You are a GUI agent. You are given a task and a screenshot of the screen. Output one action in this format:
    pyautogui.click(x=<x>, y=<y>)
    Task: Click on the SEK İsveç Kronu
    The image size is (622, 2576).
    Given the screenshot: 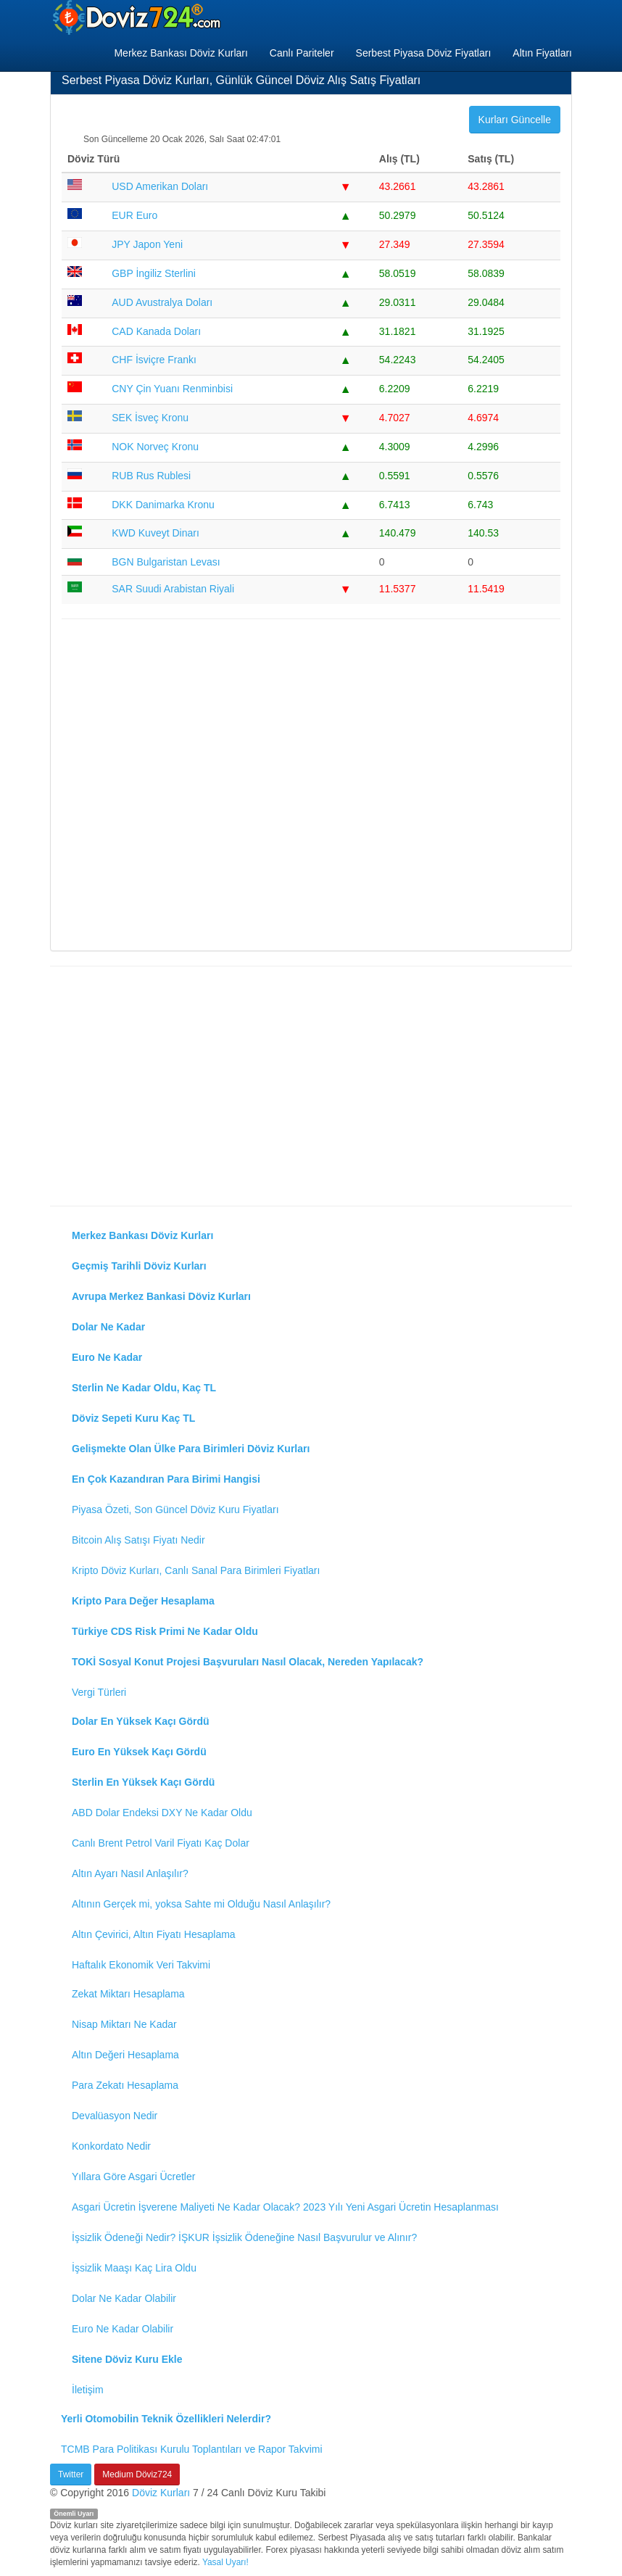 What is the action you would take?
    pyautogui.click(x=150, y=417)
    